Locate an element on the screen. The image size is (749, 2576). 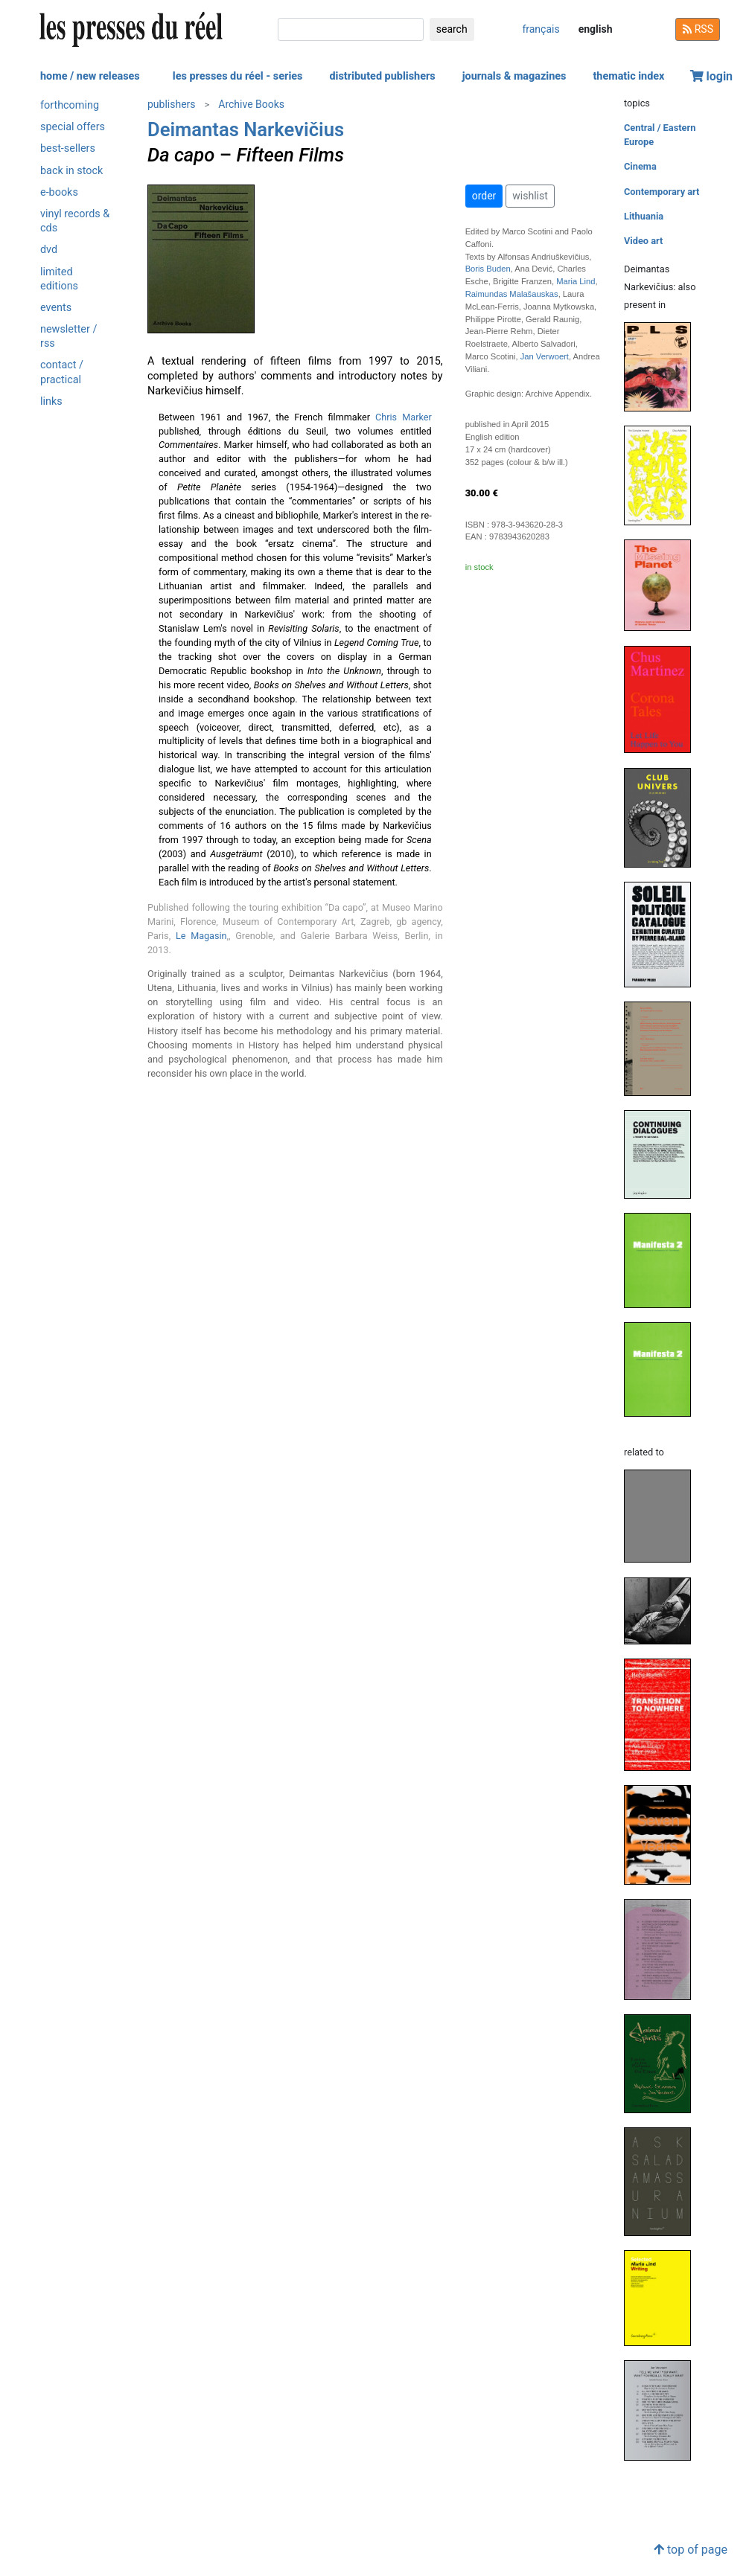
top of page is located at coordinates (690, 2550).